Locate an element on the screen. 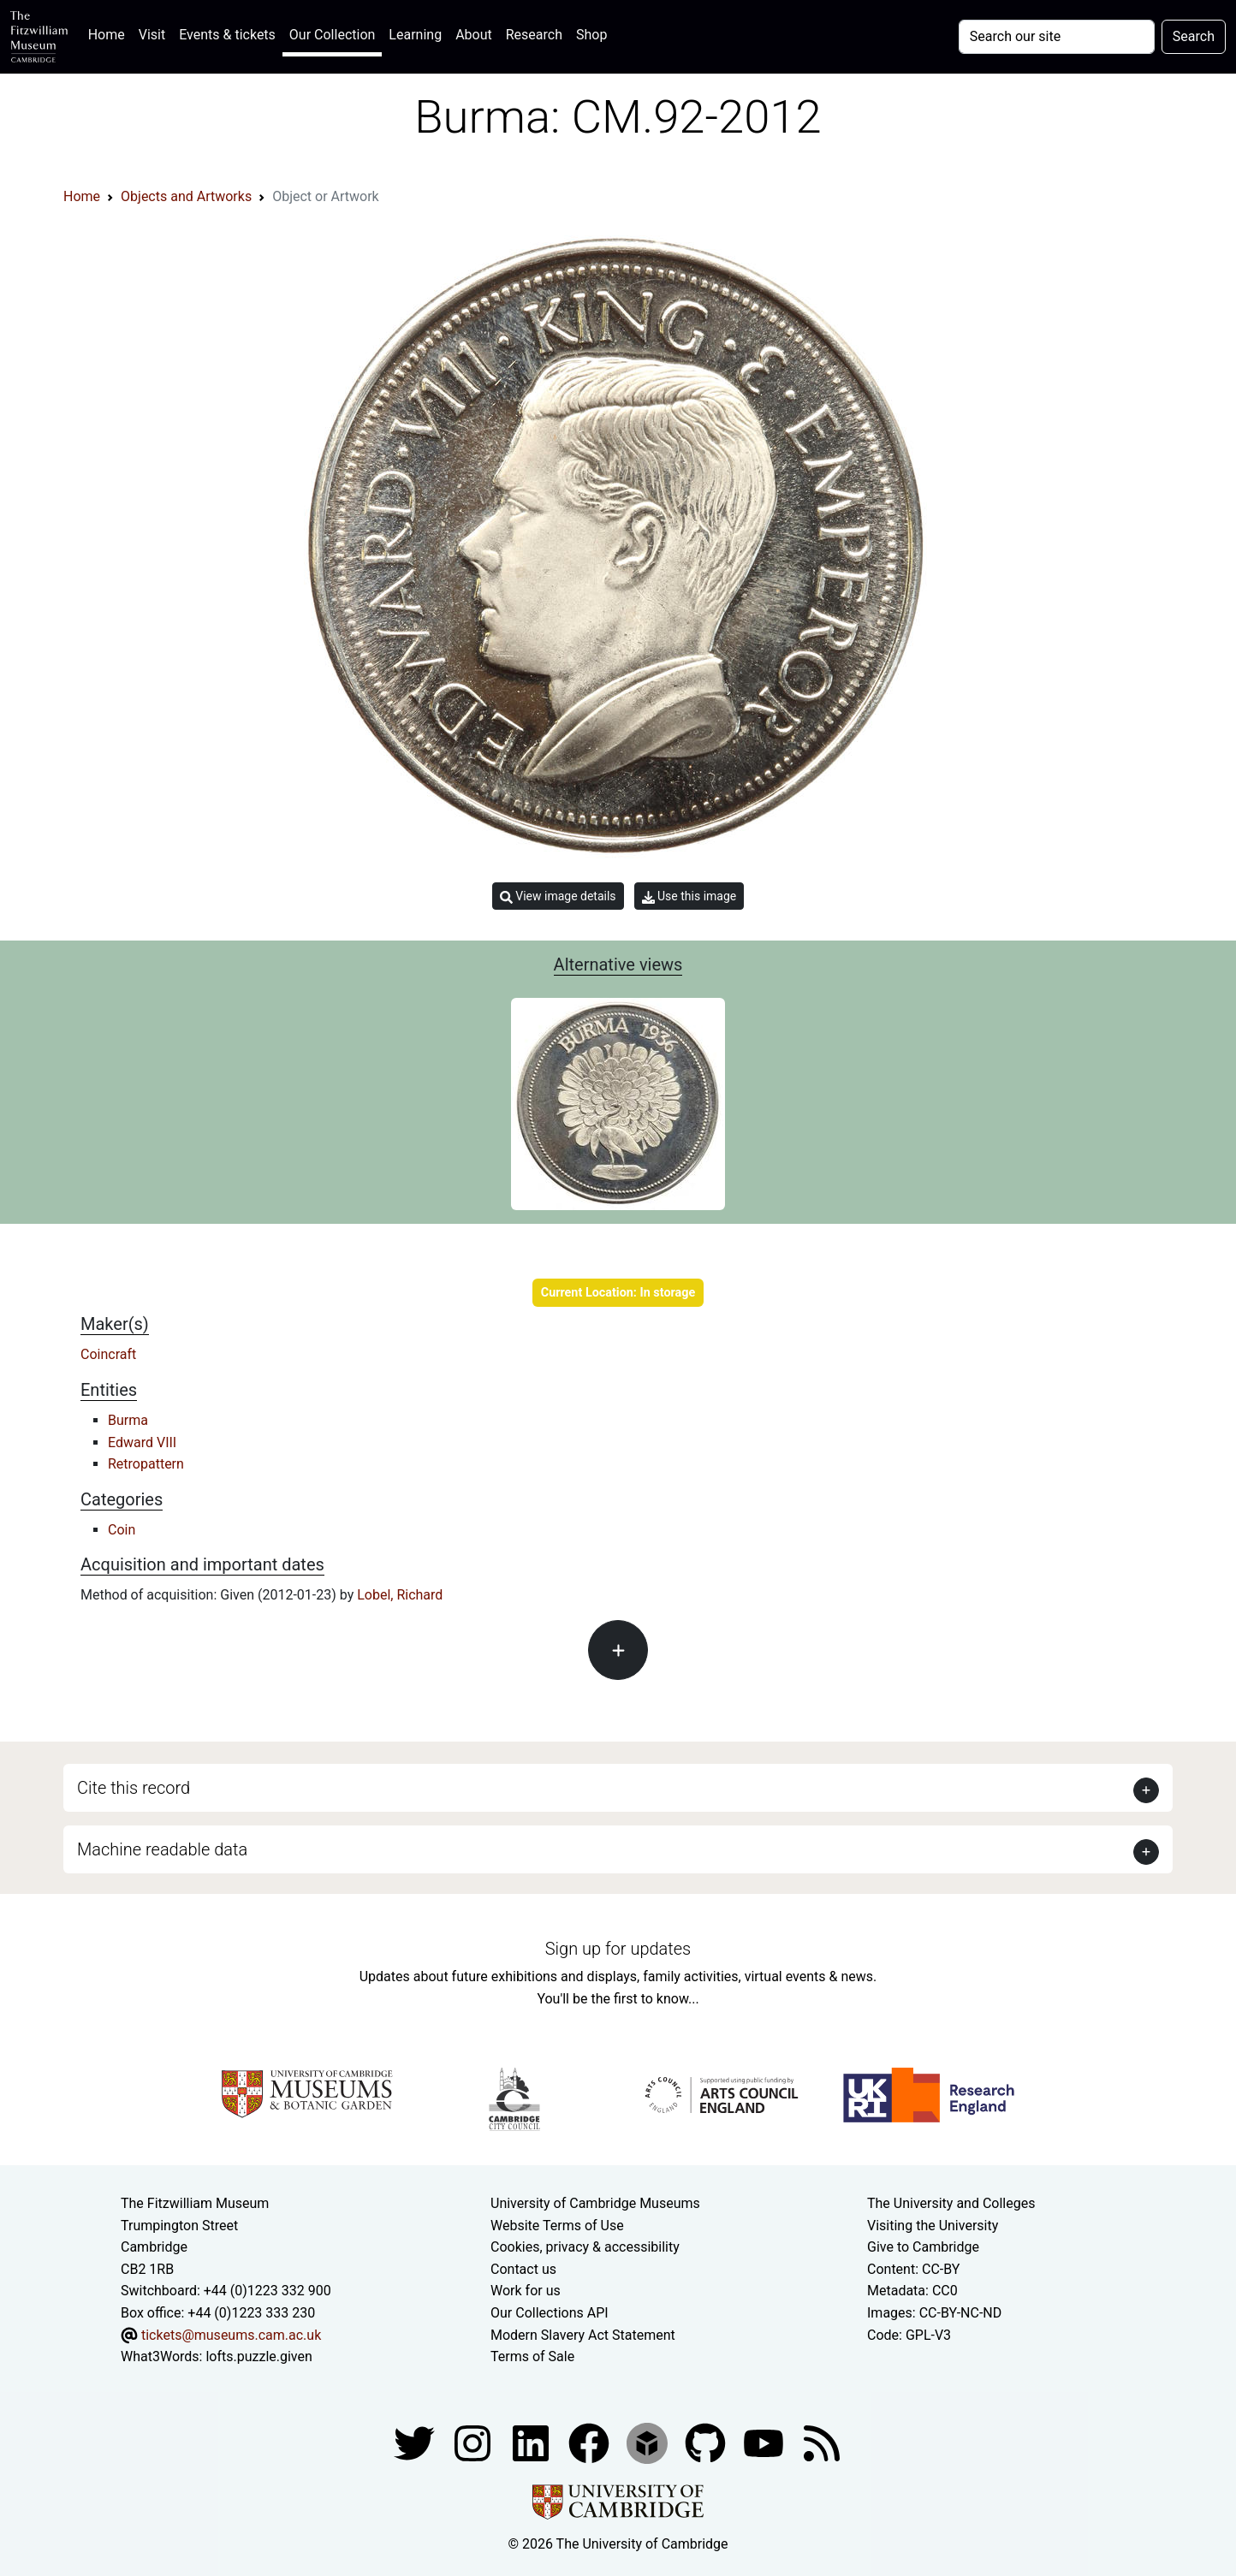 This screenshot has width=1236, height=2576. [Fitzwilliam Museum instagram account] is located at coordinates (474, 2442).